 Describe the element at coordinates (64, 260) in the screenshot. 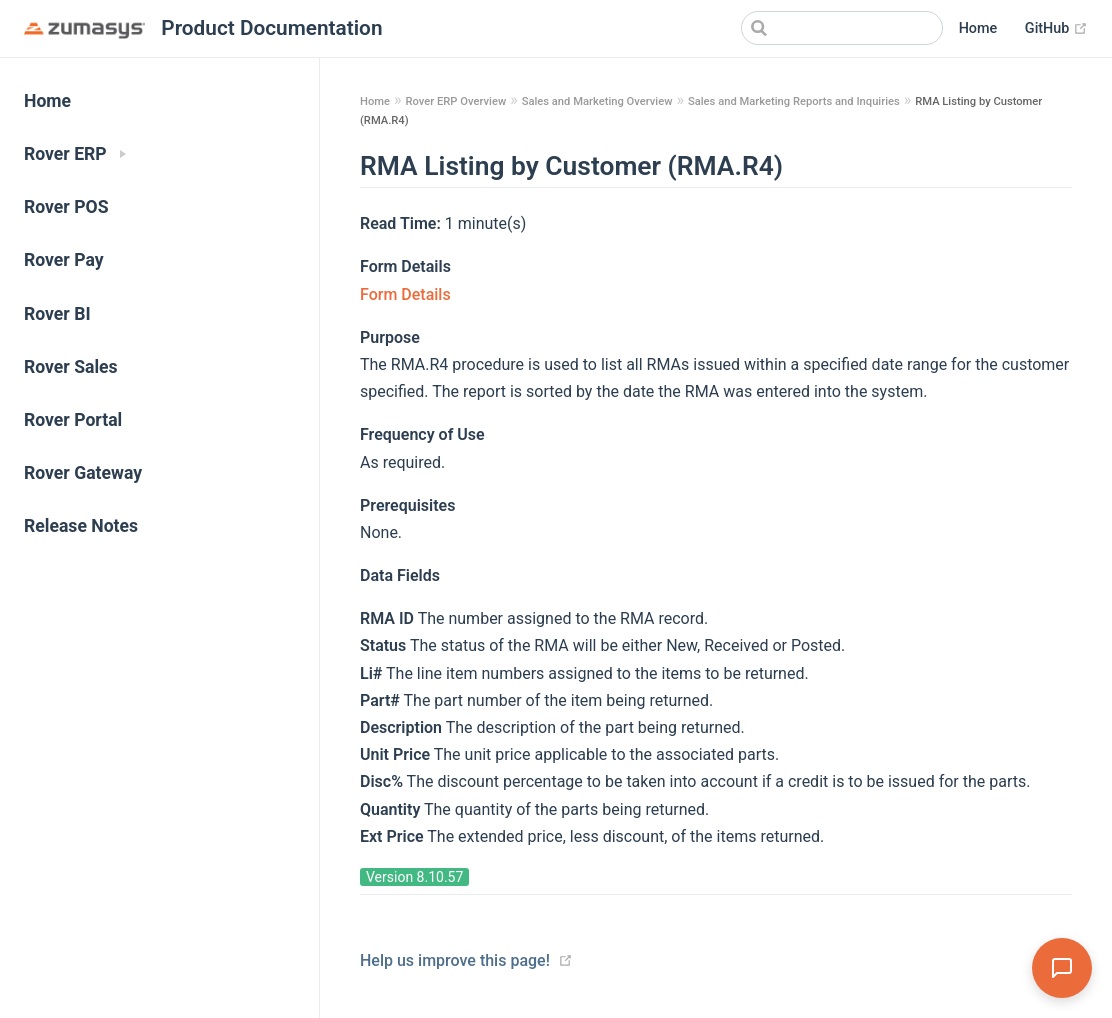

I see `Rover Pay` at that location.